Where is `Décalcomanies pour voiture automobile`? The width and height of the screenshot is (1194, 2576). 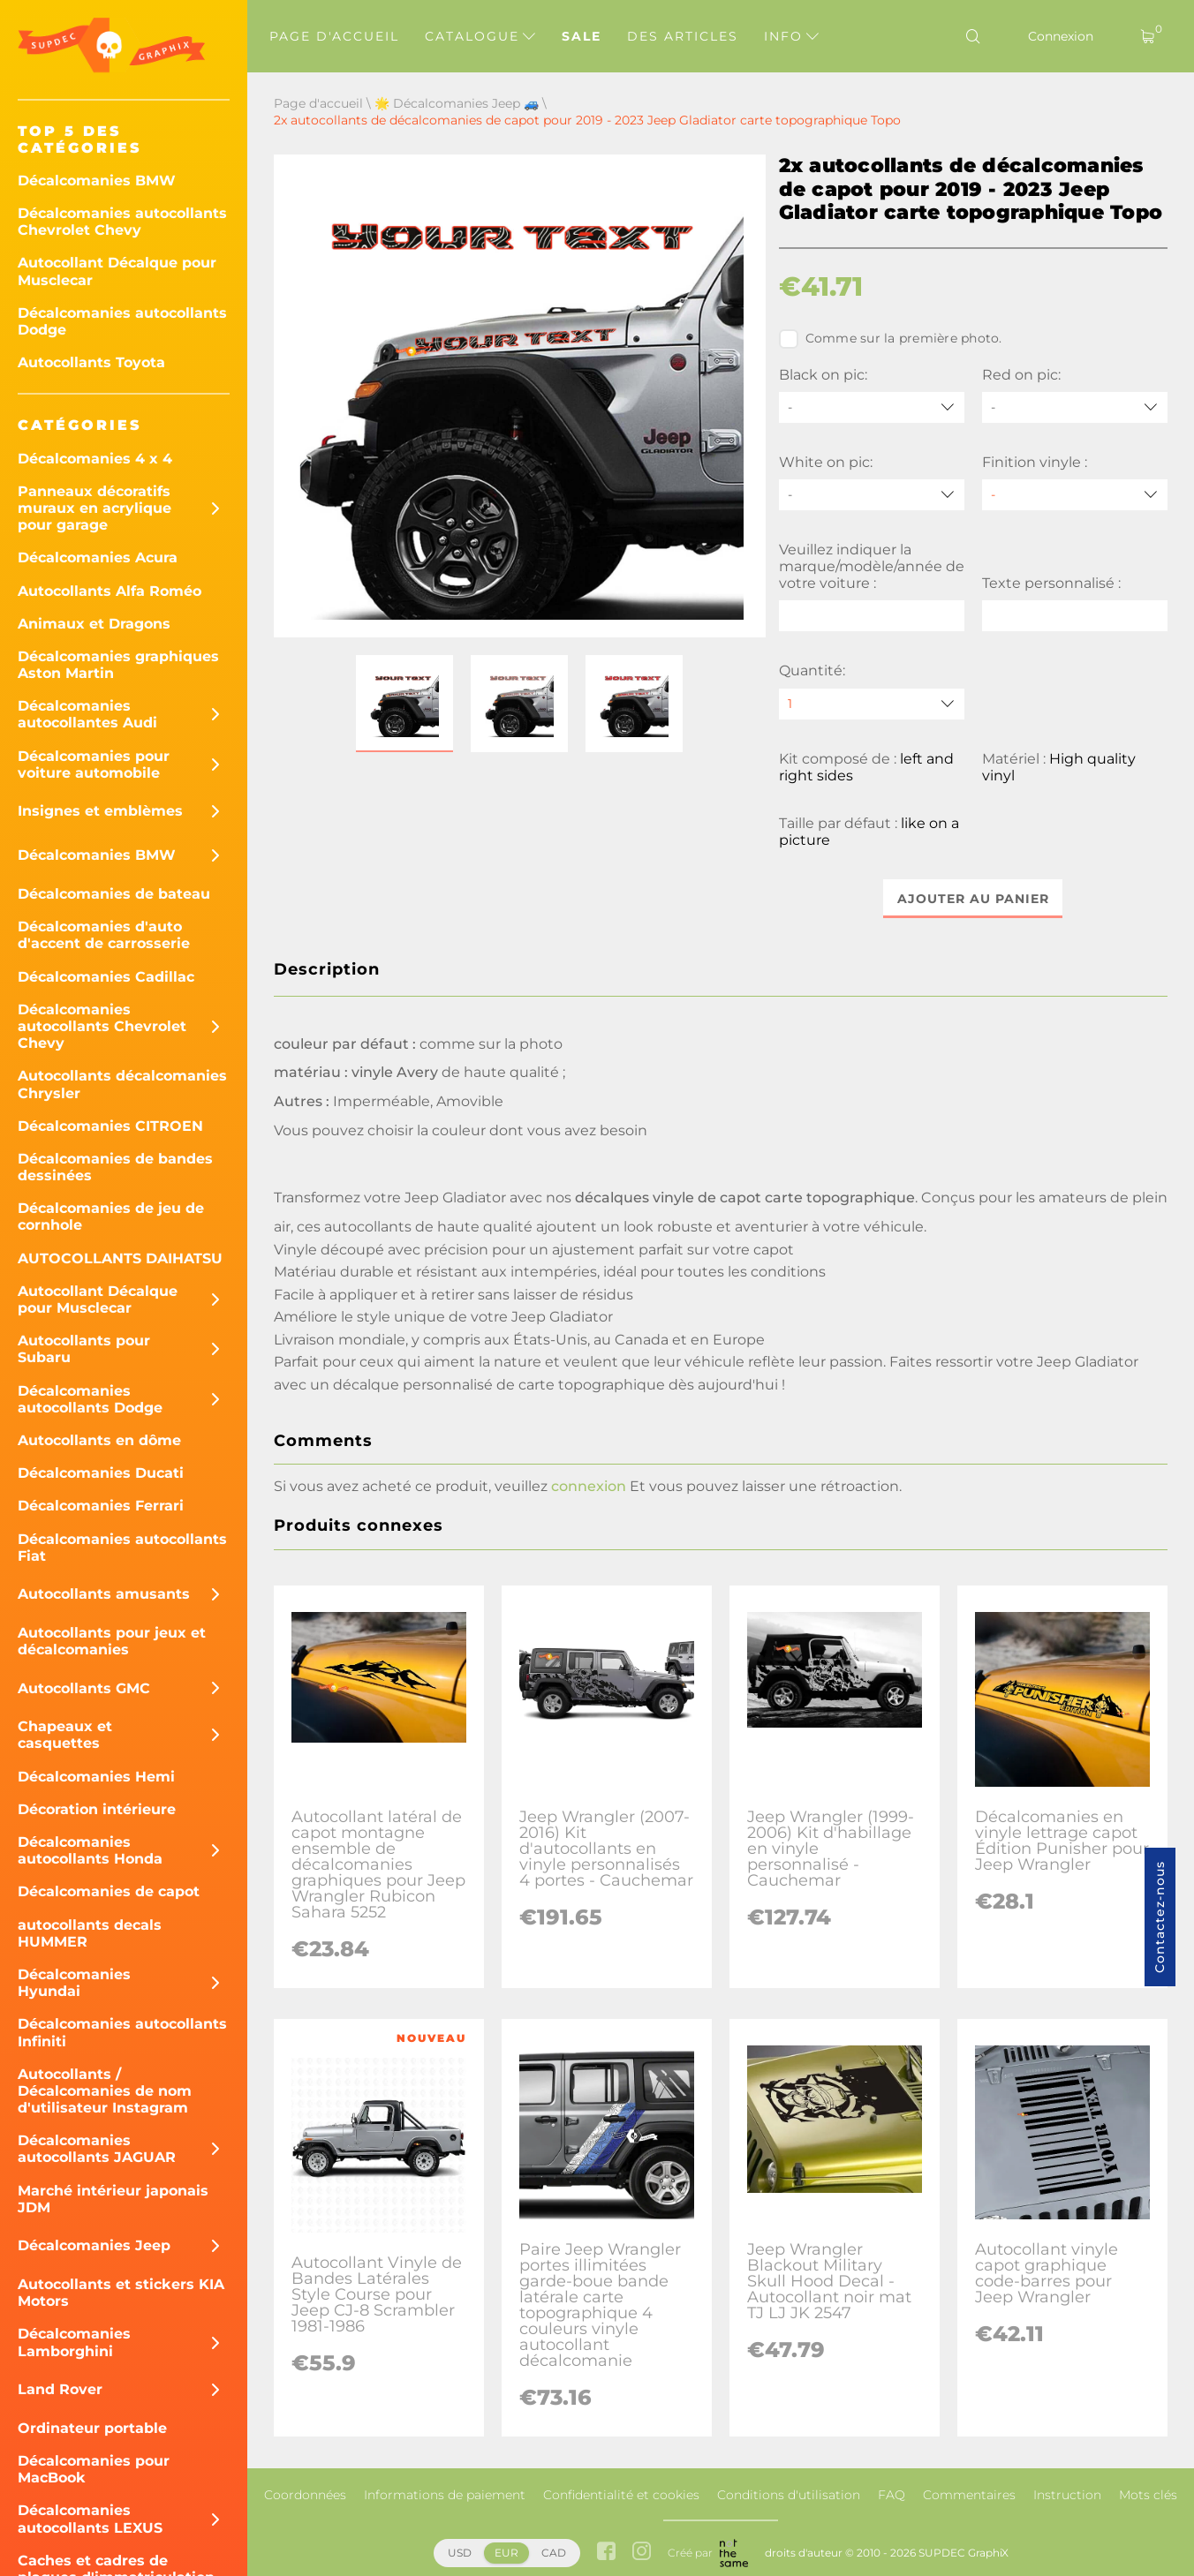
Décalcomanies pour voiture automobile is located at coordinates (94, 764).